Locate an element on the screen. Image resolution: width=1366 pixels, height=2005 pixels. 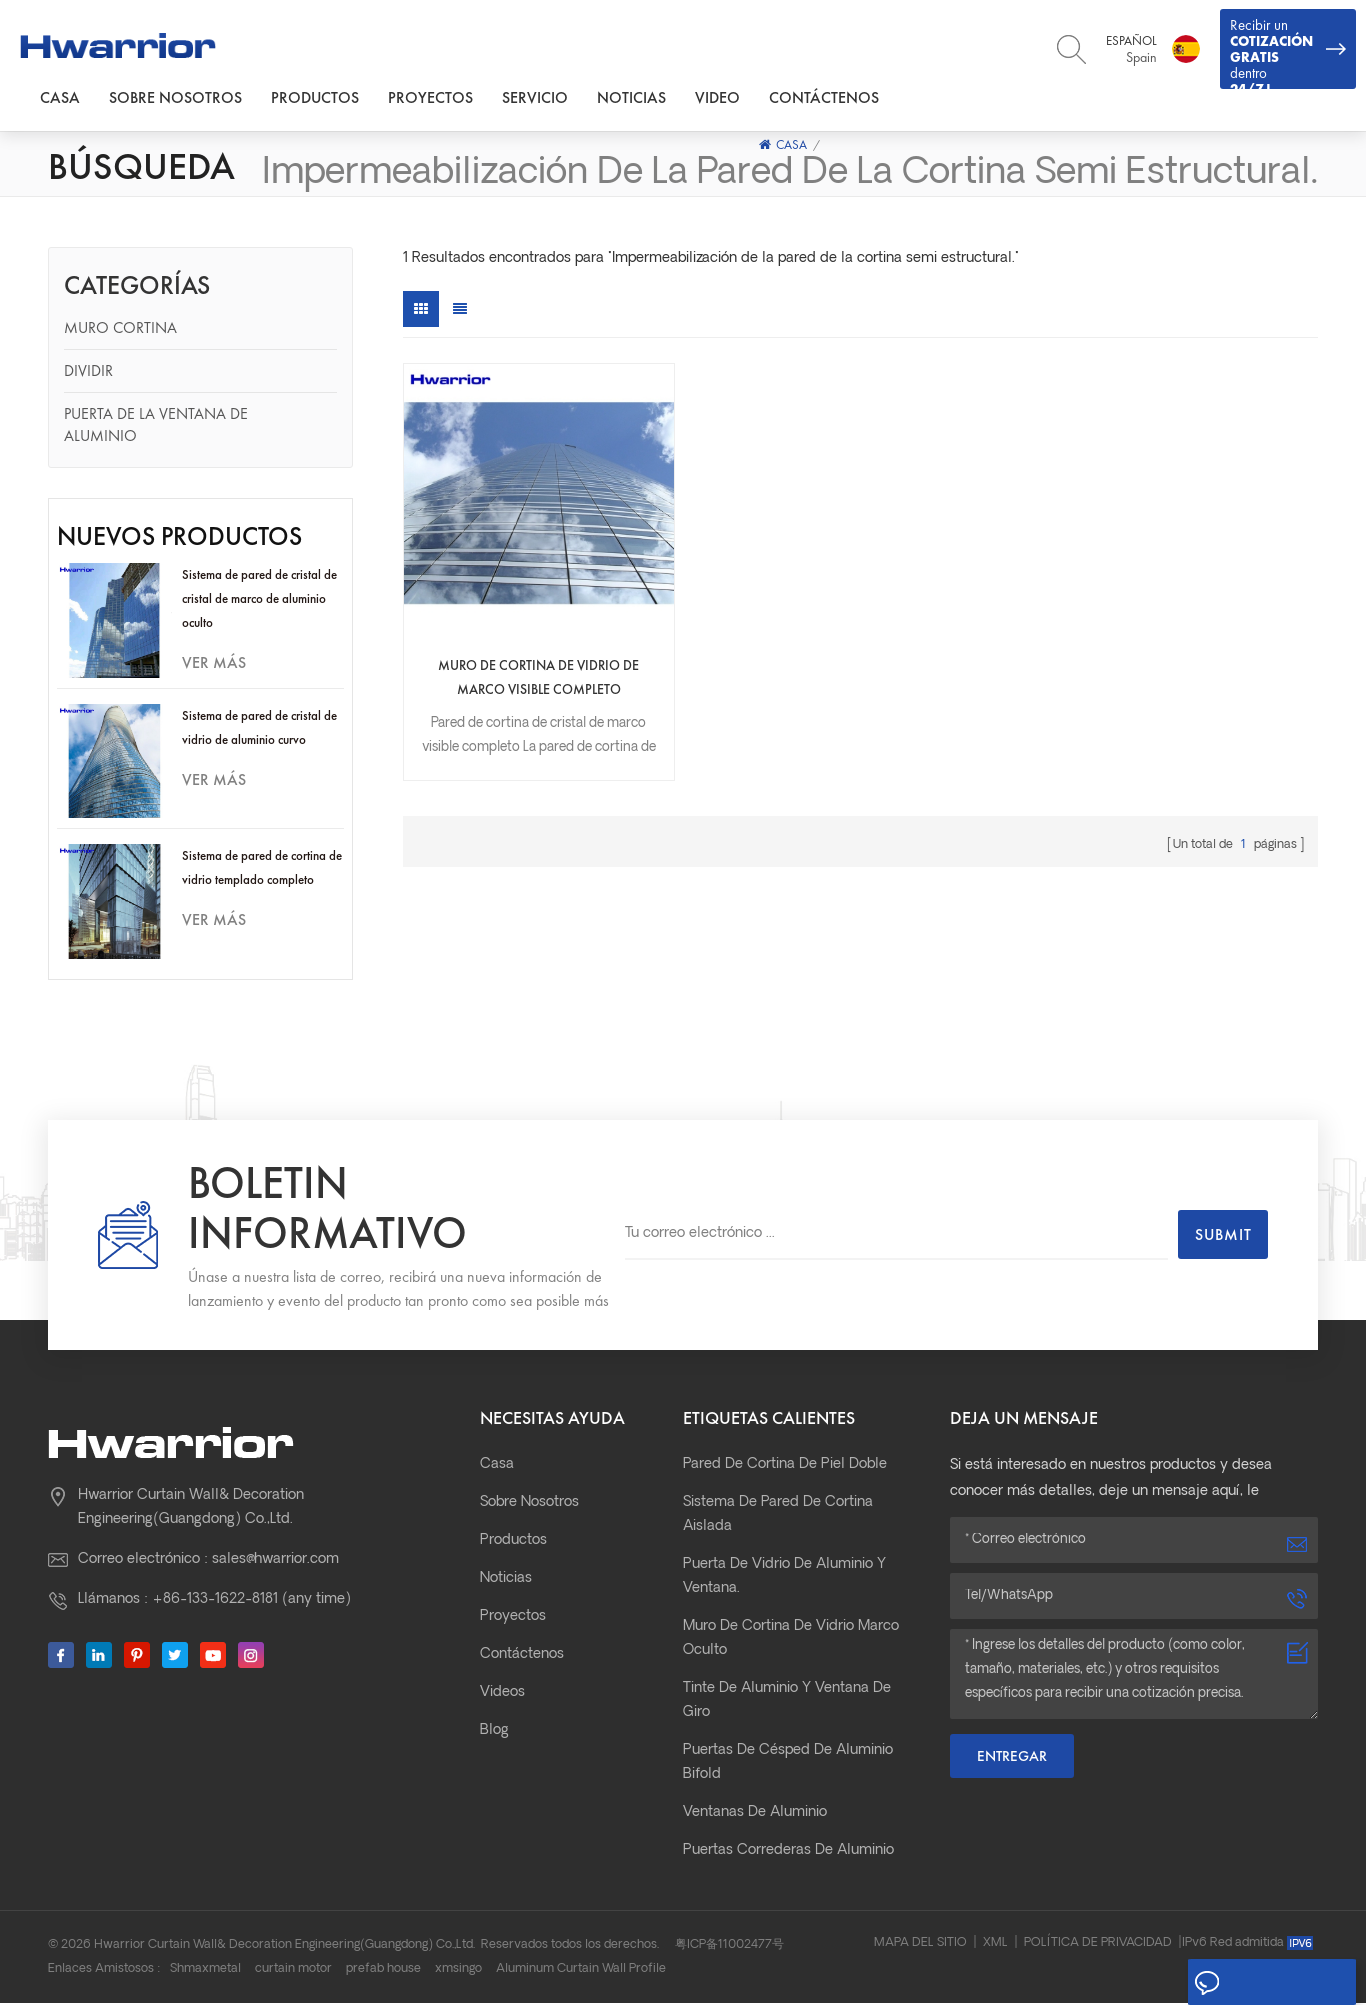
+86-133-1622-8181 (any time) is located at coordinates (251, 1601).